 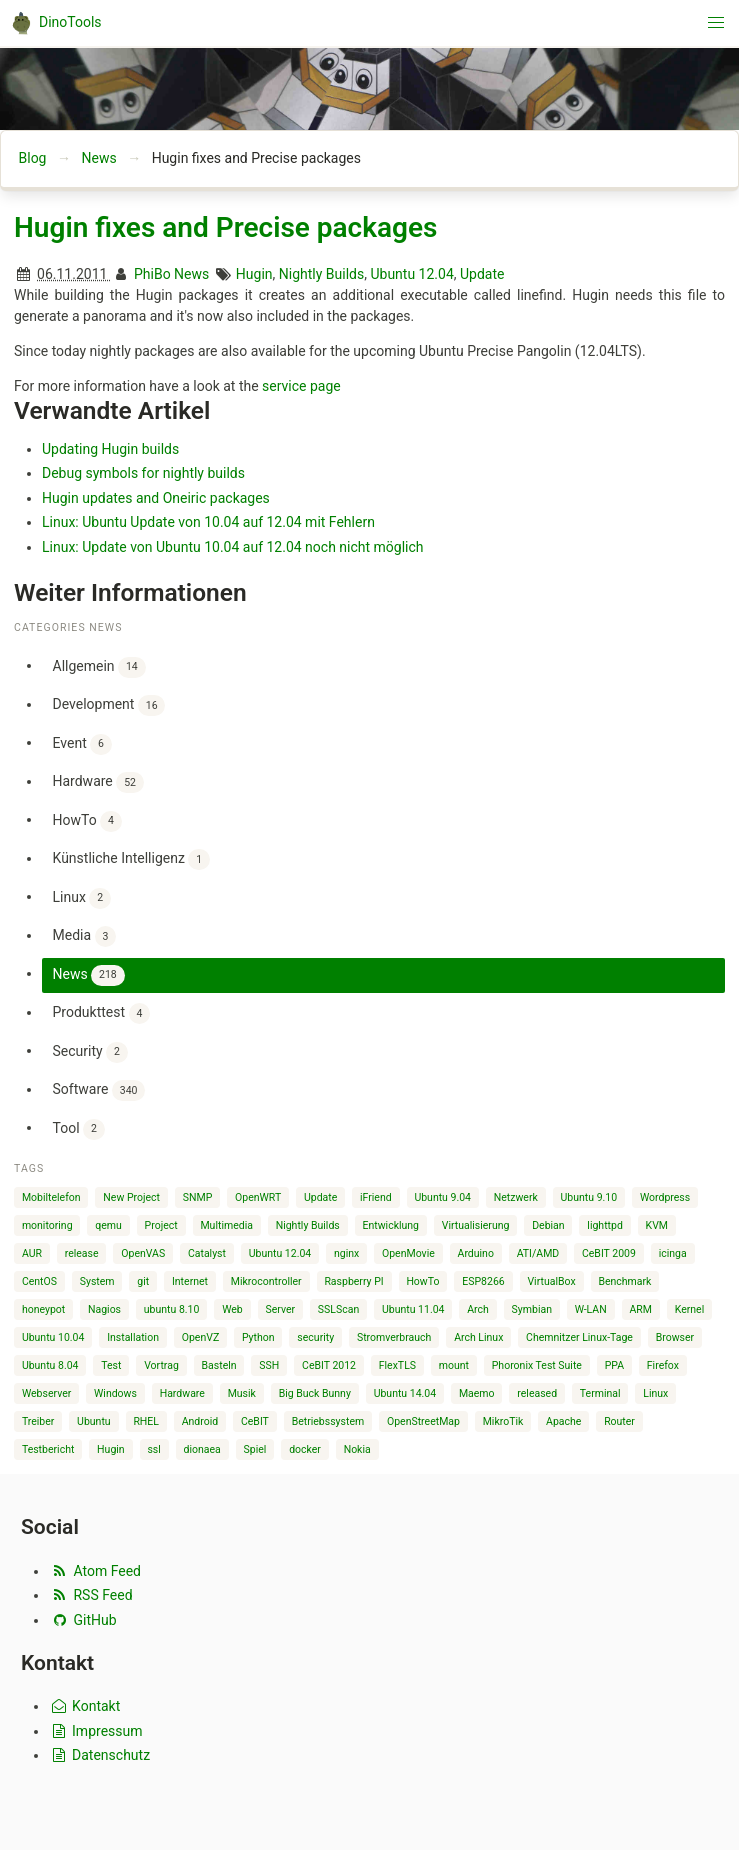 I want to click on Phoronix Test Suite, so click(x=537, y=1365).